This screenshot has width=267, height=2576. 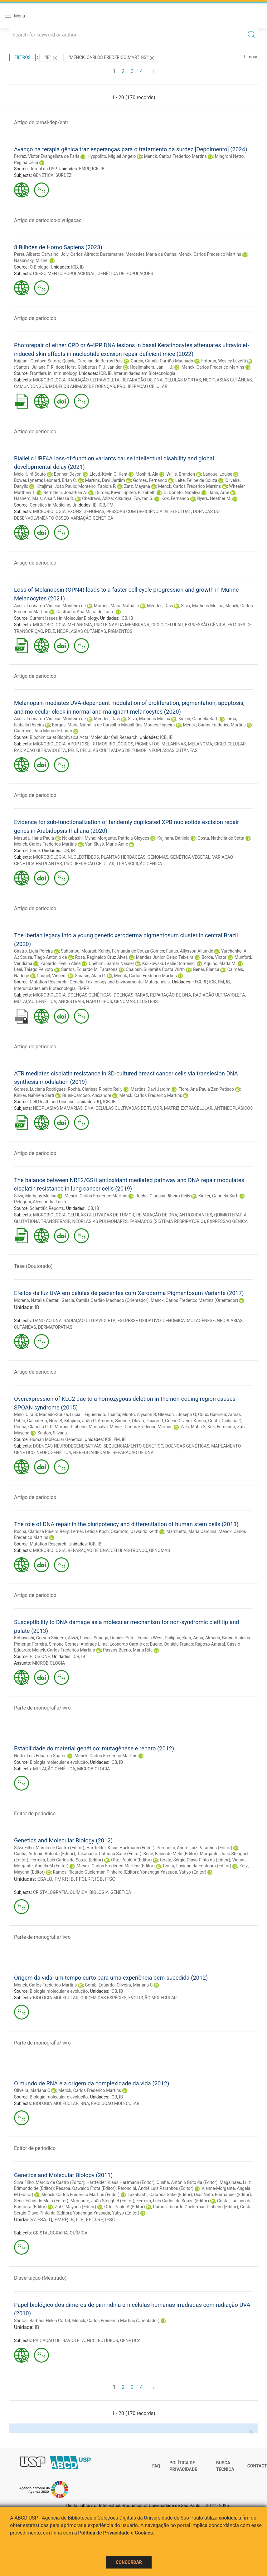 What do you see at coordinates (84, 168) in the screenshot?
I see `FMRP` at bounding box center [84, 168].